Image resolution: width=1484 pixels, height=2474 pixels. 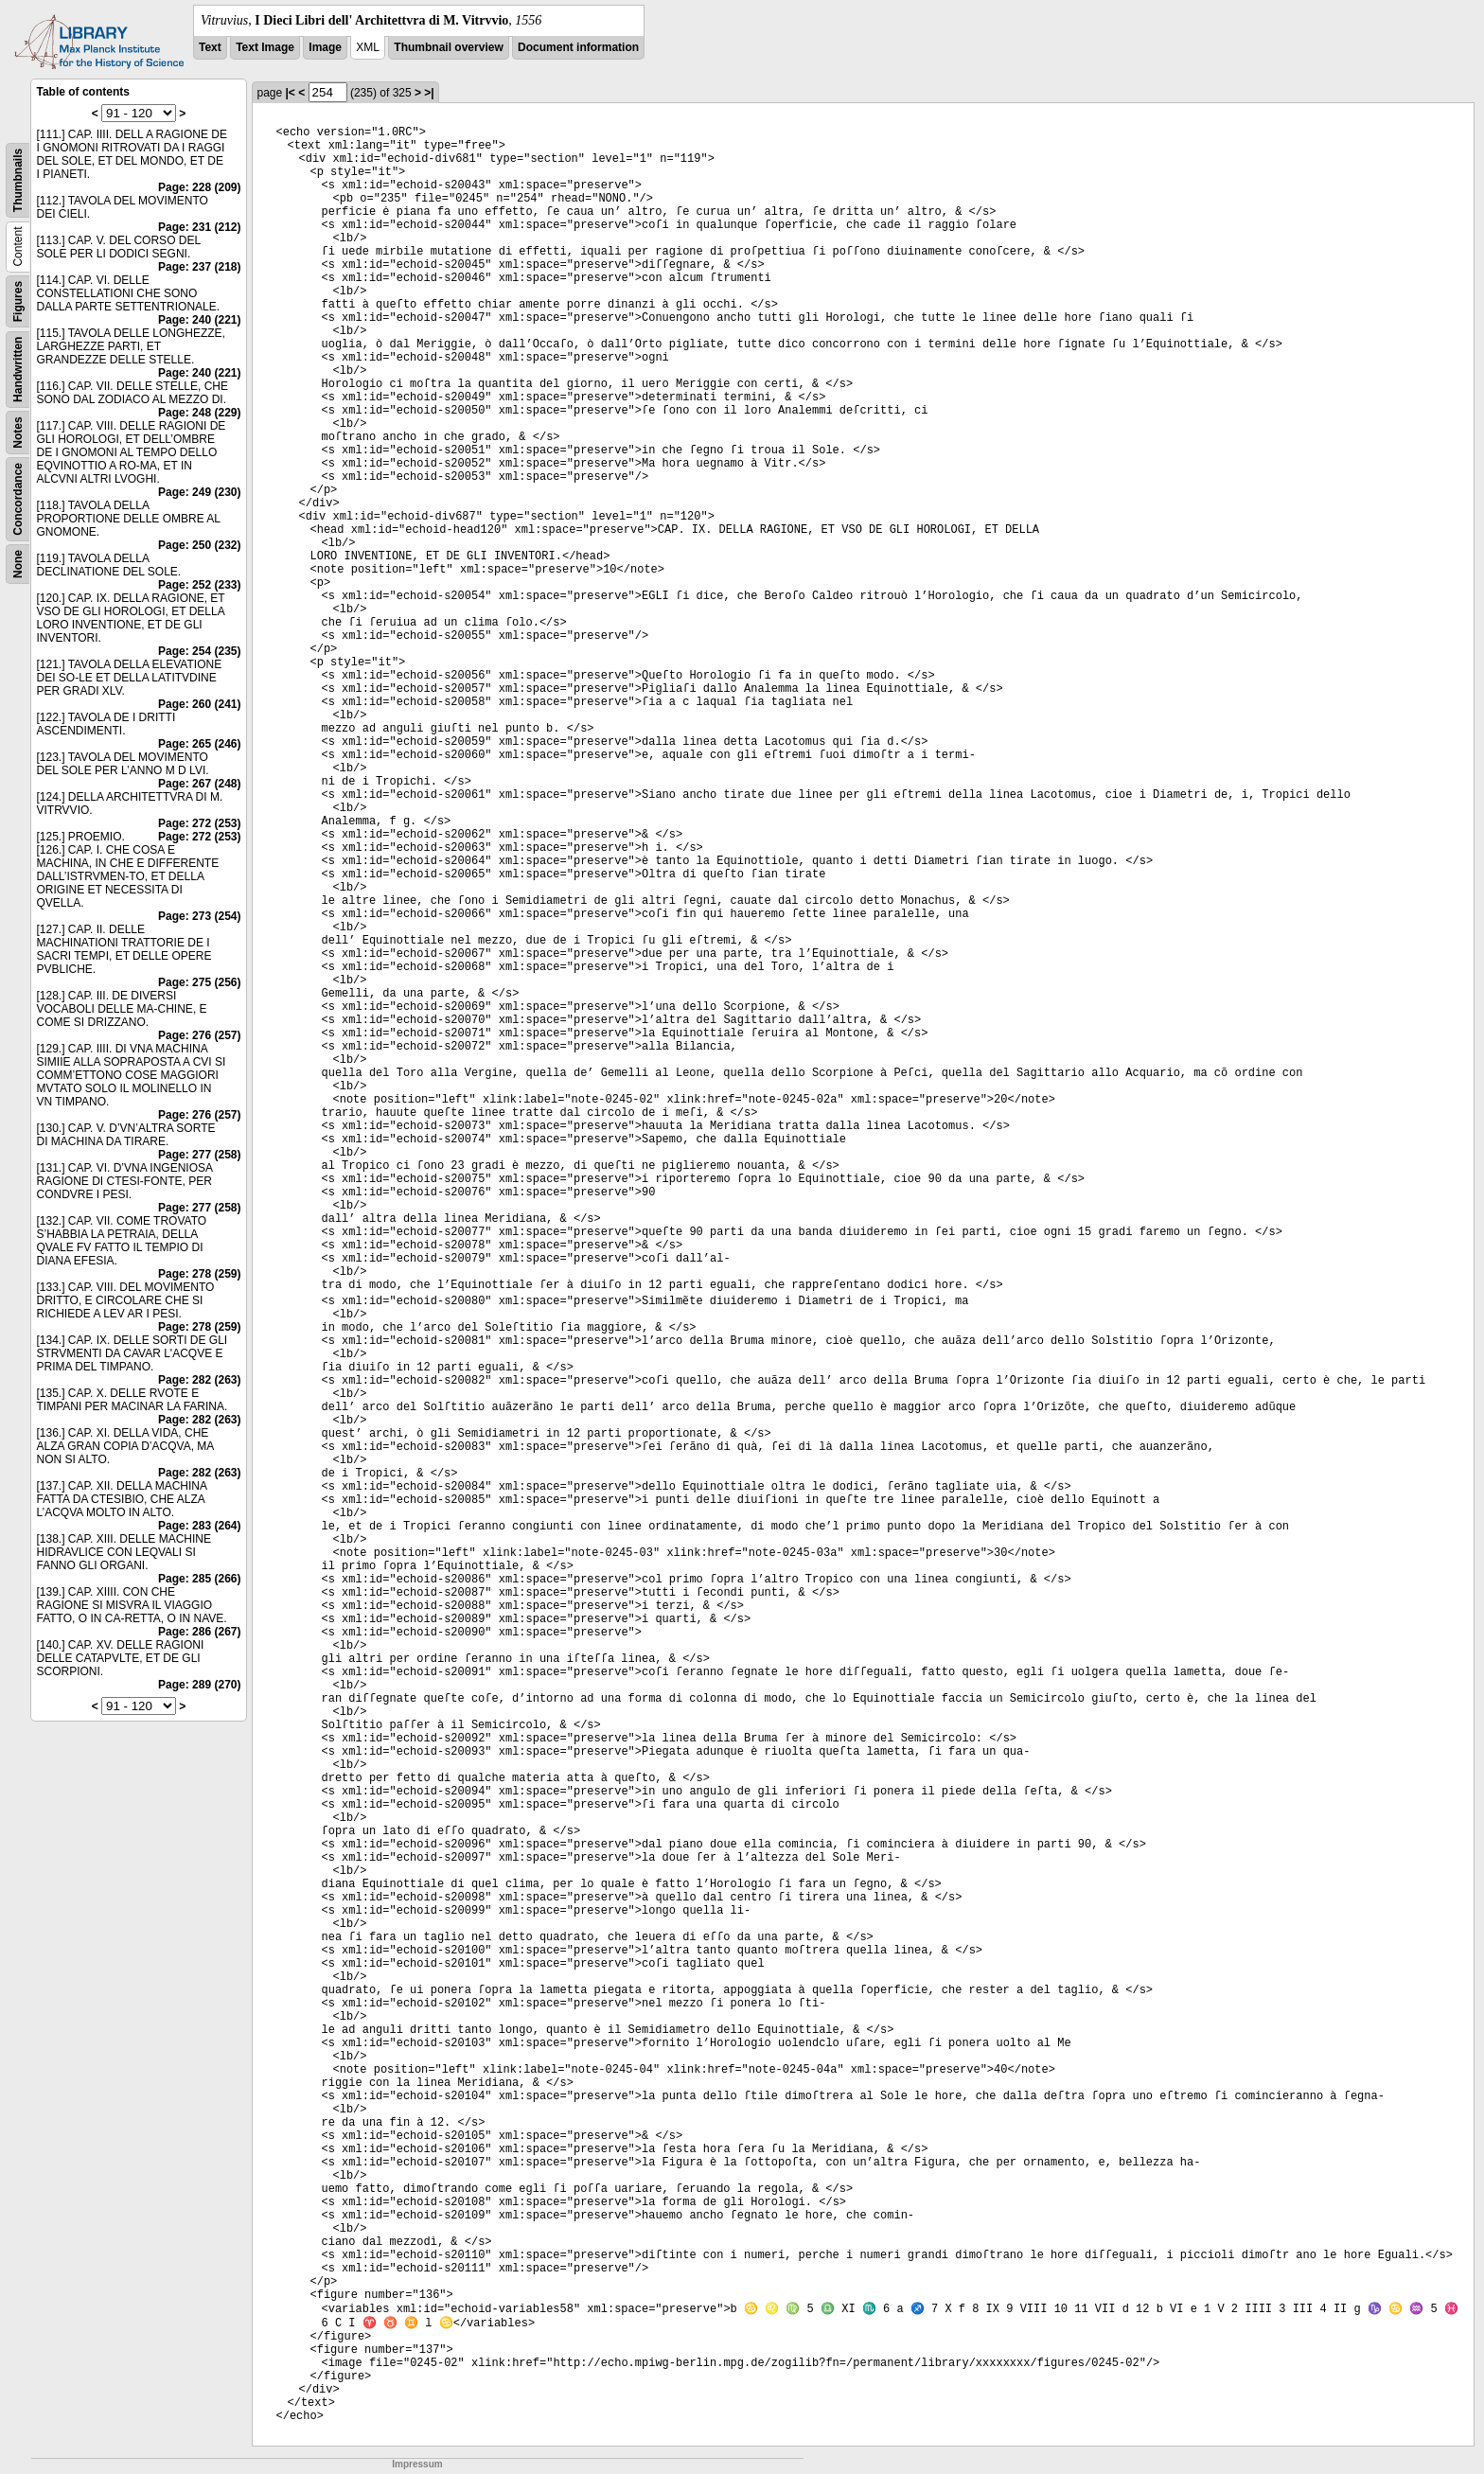 I want to click on Handwritten, so click(x=18, y=369).